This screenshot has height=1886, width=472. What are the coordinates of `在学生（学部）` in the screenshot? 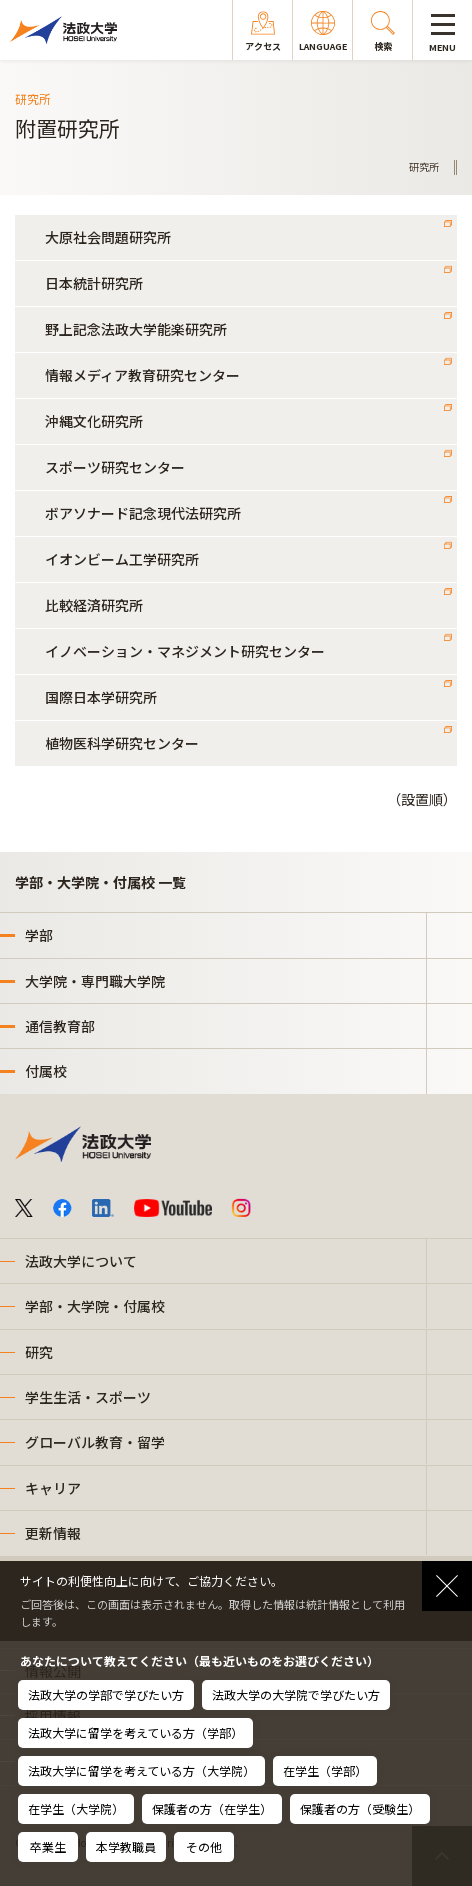 It's located at (325, 1770).